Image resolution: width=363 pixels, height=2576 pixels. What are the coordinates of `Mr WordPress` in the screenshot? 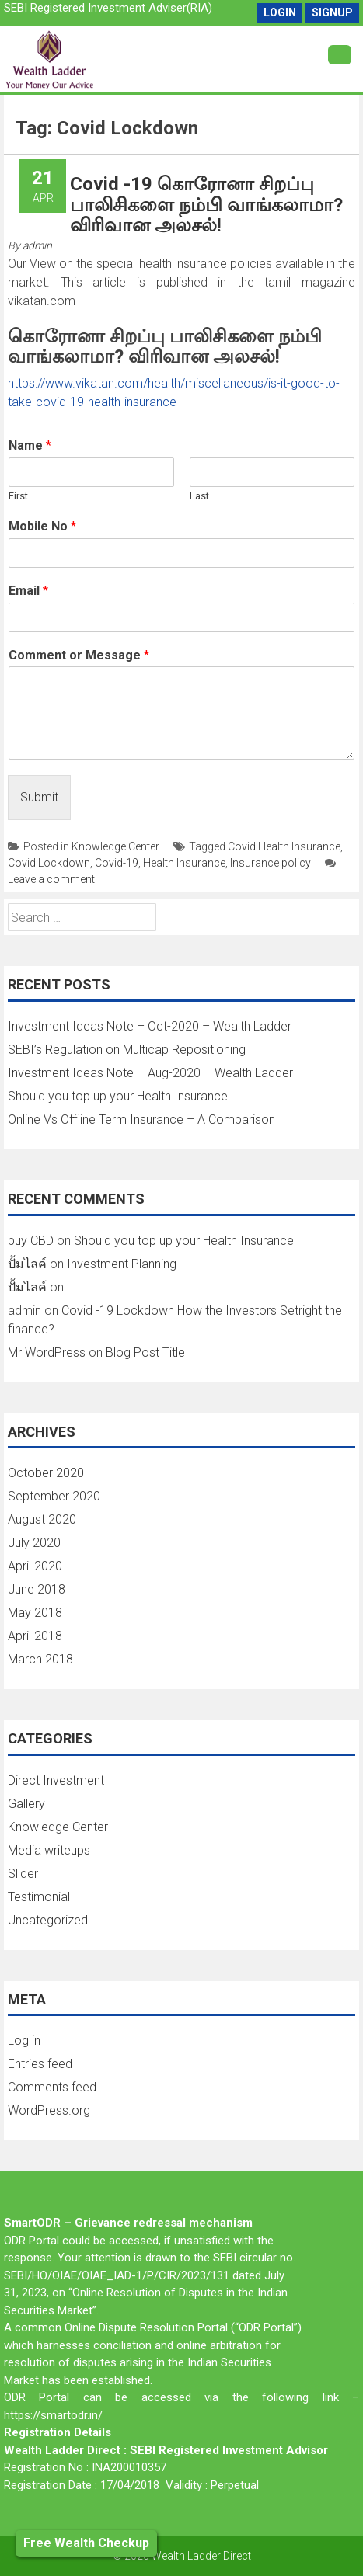 It's located at (47, 1352).